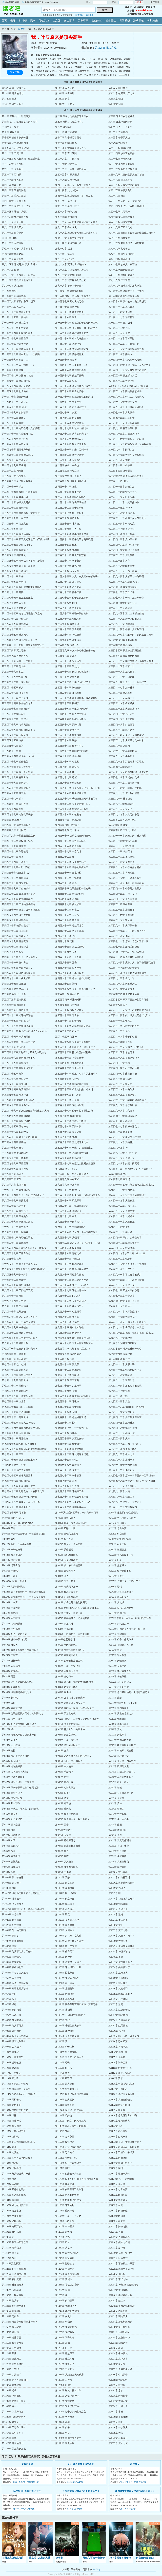 Image resolution: width=162 pixels, height=2576 pixels. What do you see at coordinates (121, 2179) in the screenshot?
I see `第1174章 人心不足蛇吞象` at bounding box center [121, 2179].